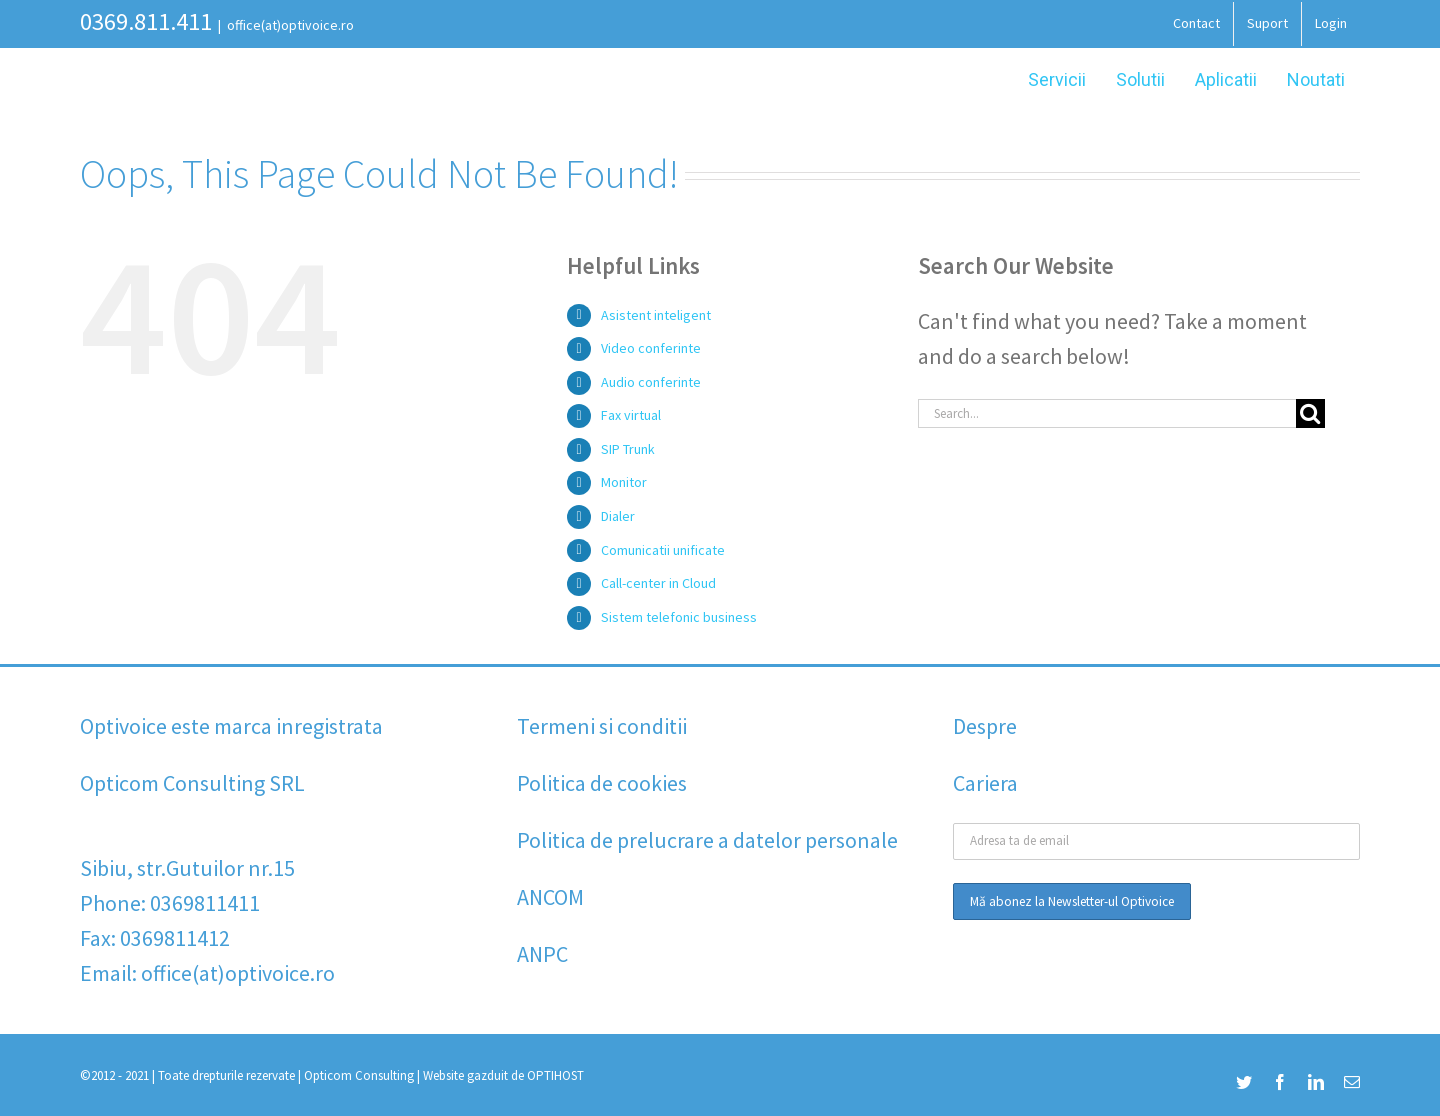 The height and width of the screenshot is (1116, 1440). Describe the element at coordinates (550, 897) in the screenshot. I see `ANCOM` at that location.